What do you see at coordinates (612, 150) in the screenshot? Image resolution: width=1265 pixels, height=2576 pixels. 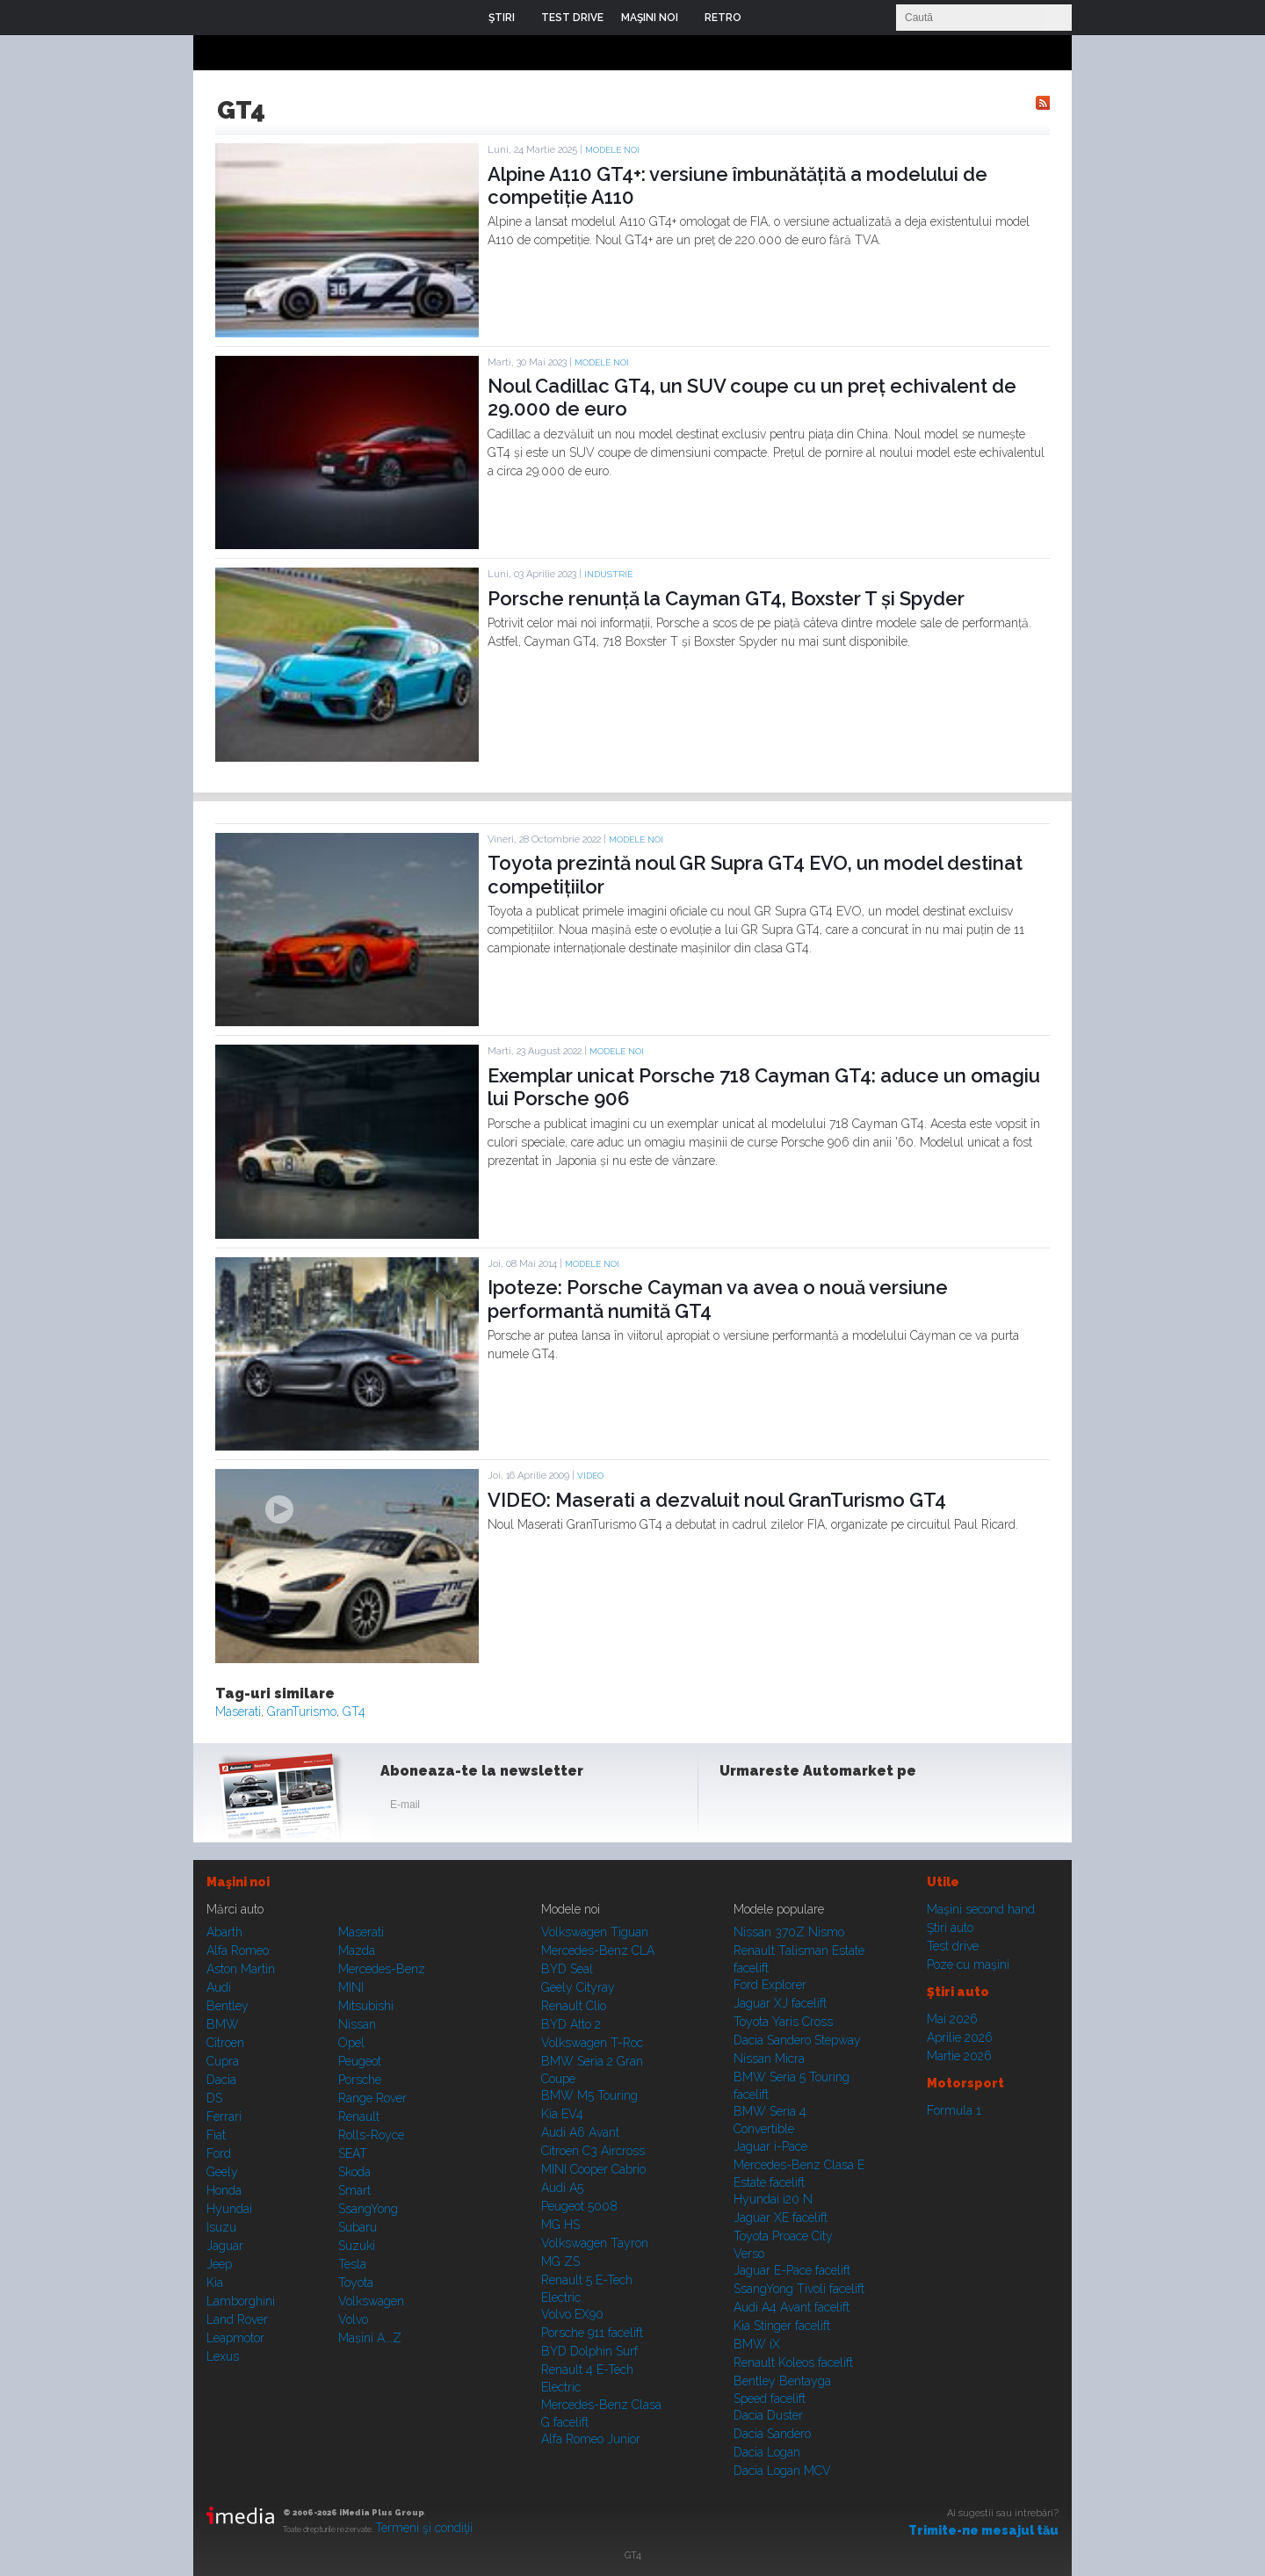 I see `Modele noi` at bounding box center [612, 150].